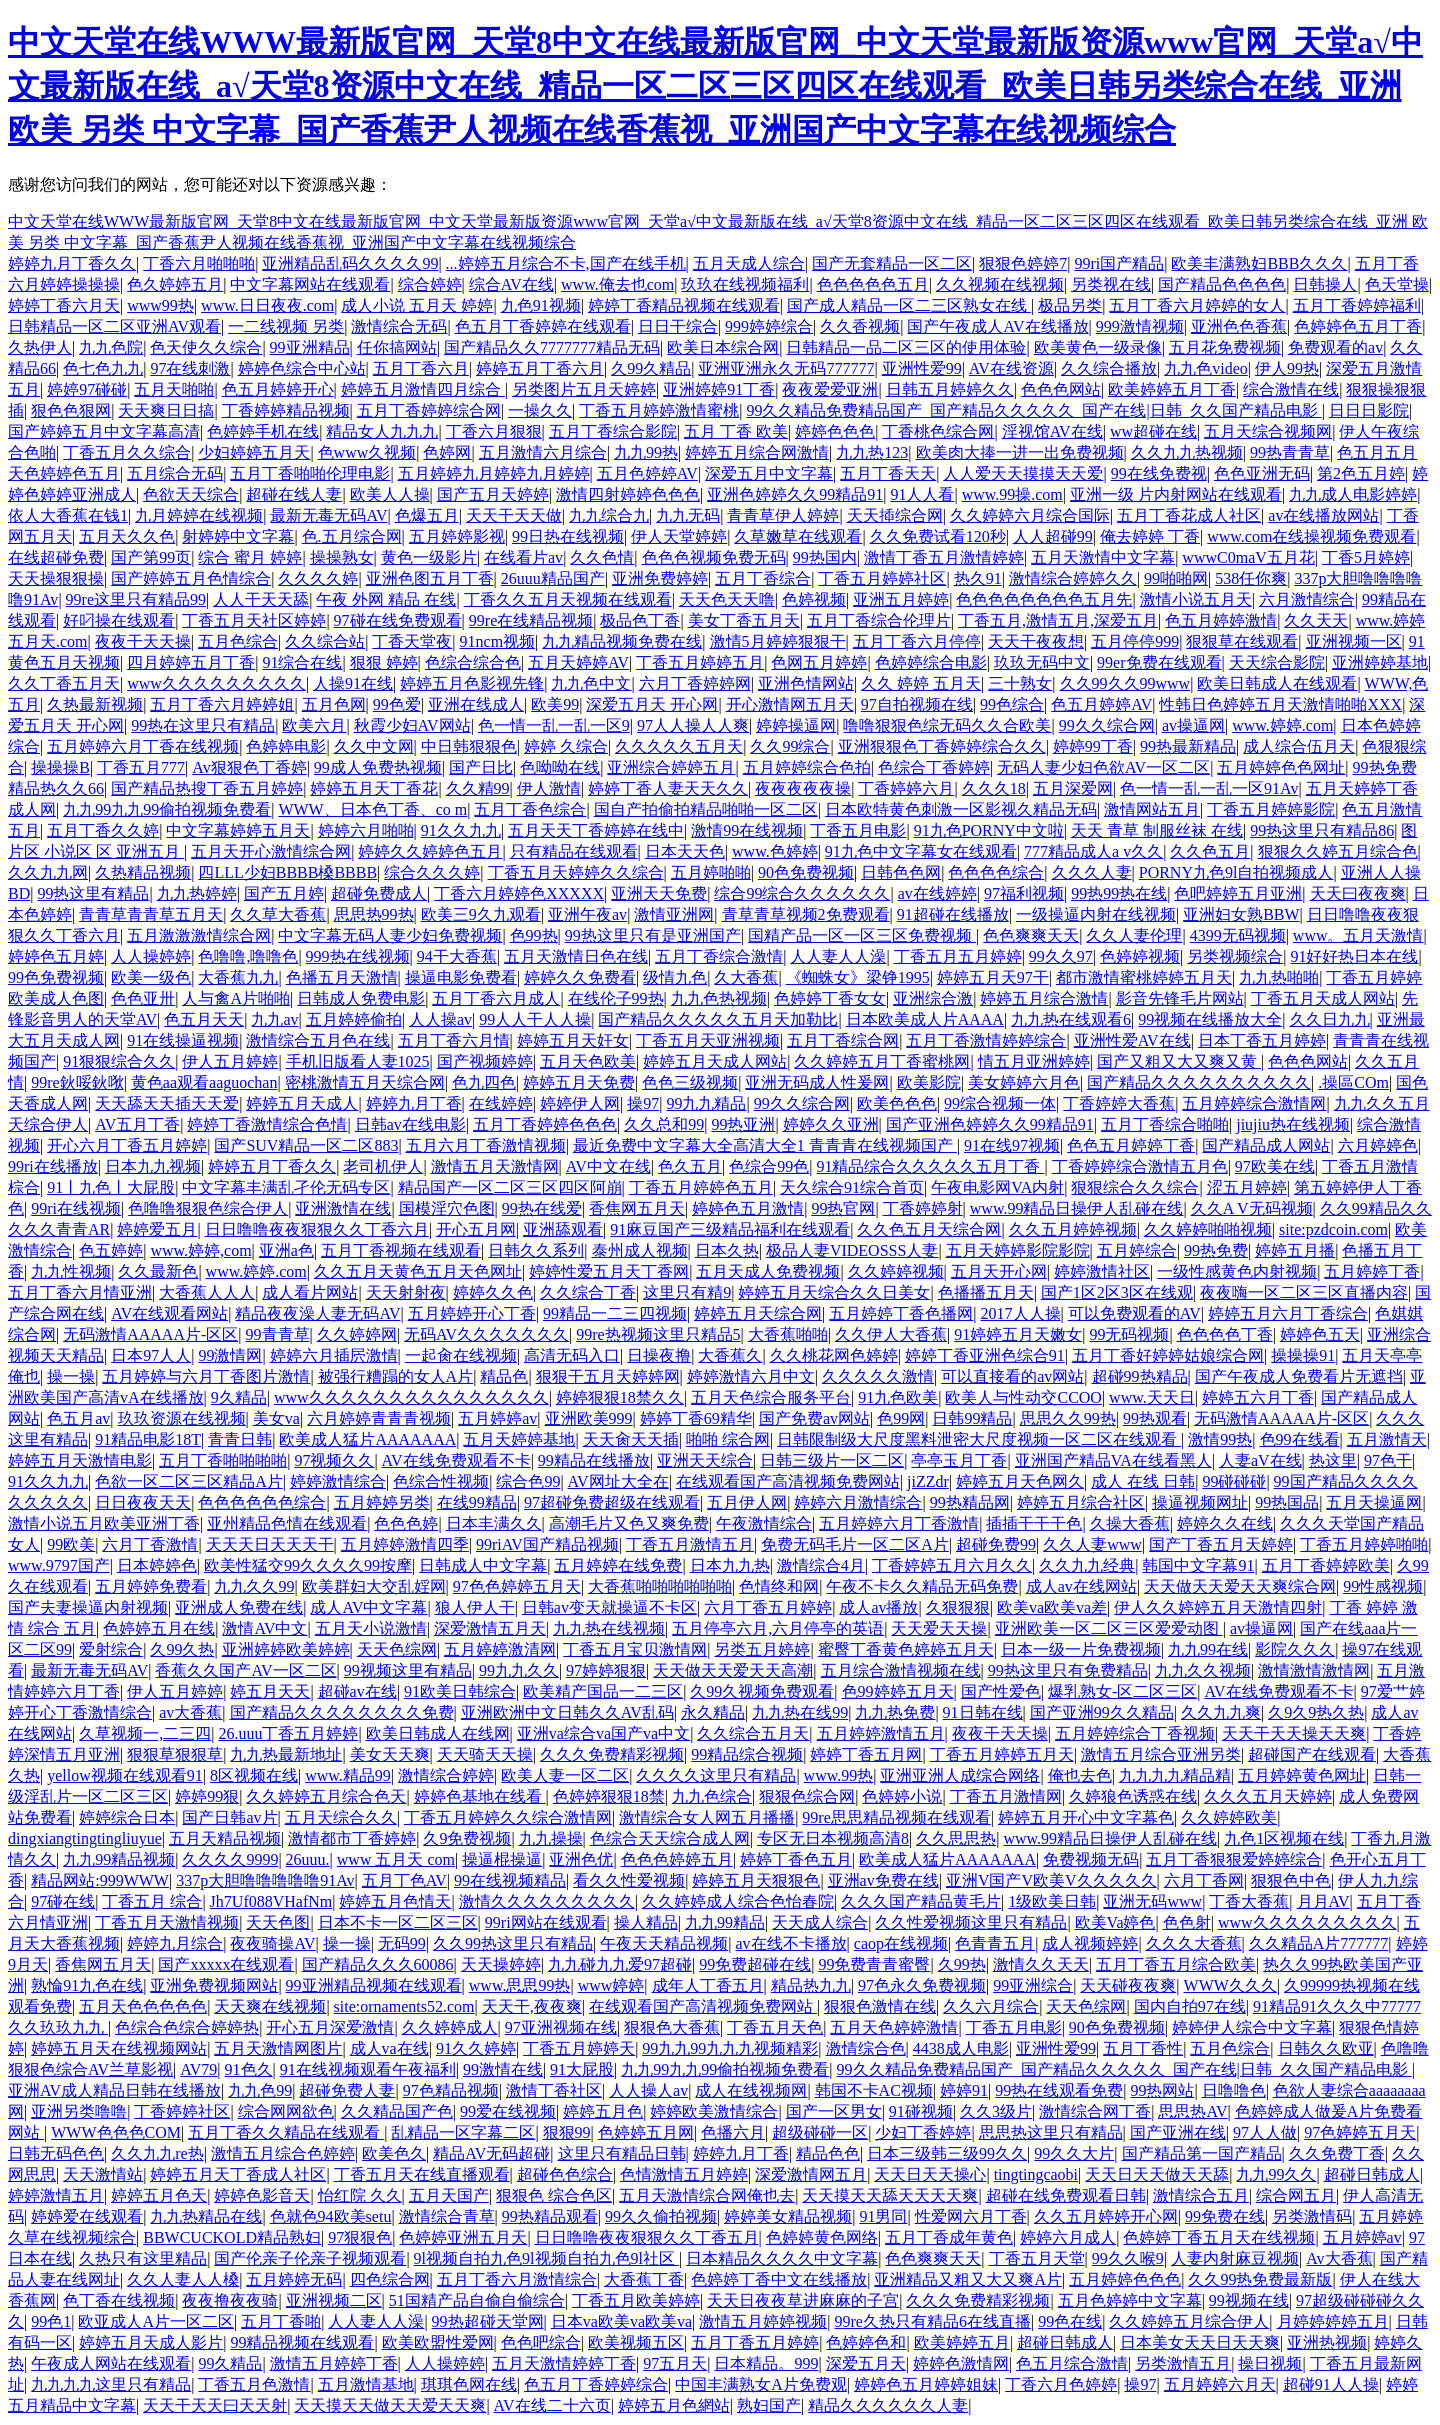  What do you see at coordinates (76, 1208) in the screenshot?
I see `99ri在线视频` at bounding box center [76, 1208].